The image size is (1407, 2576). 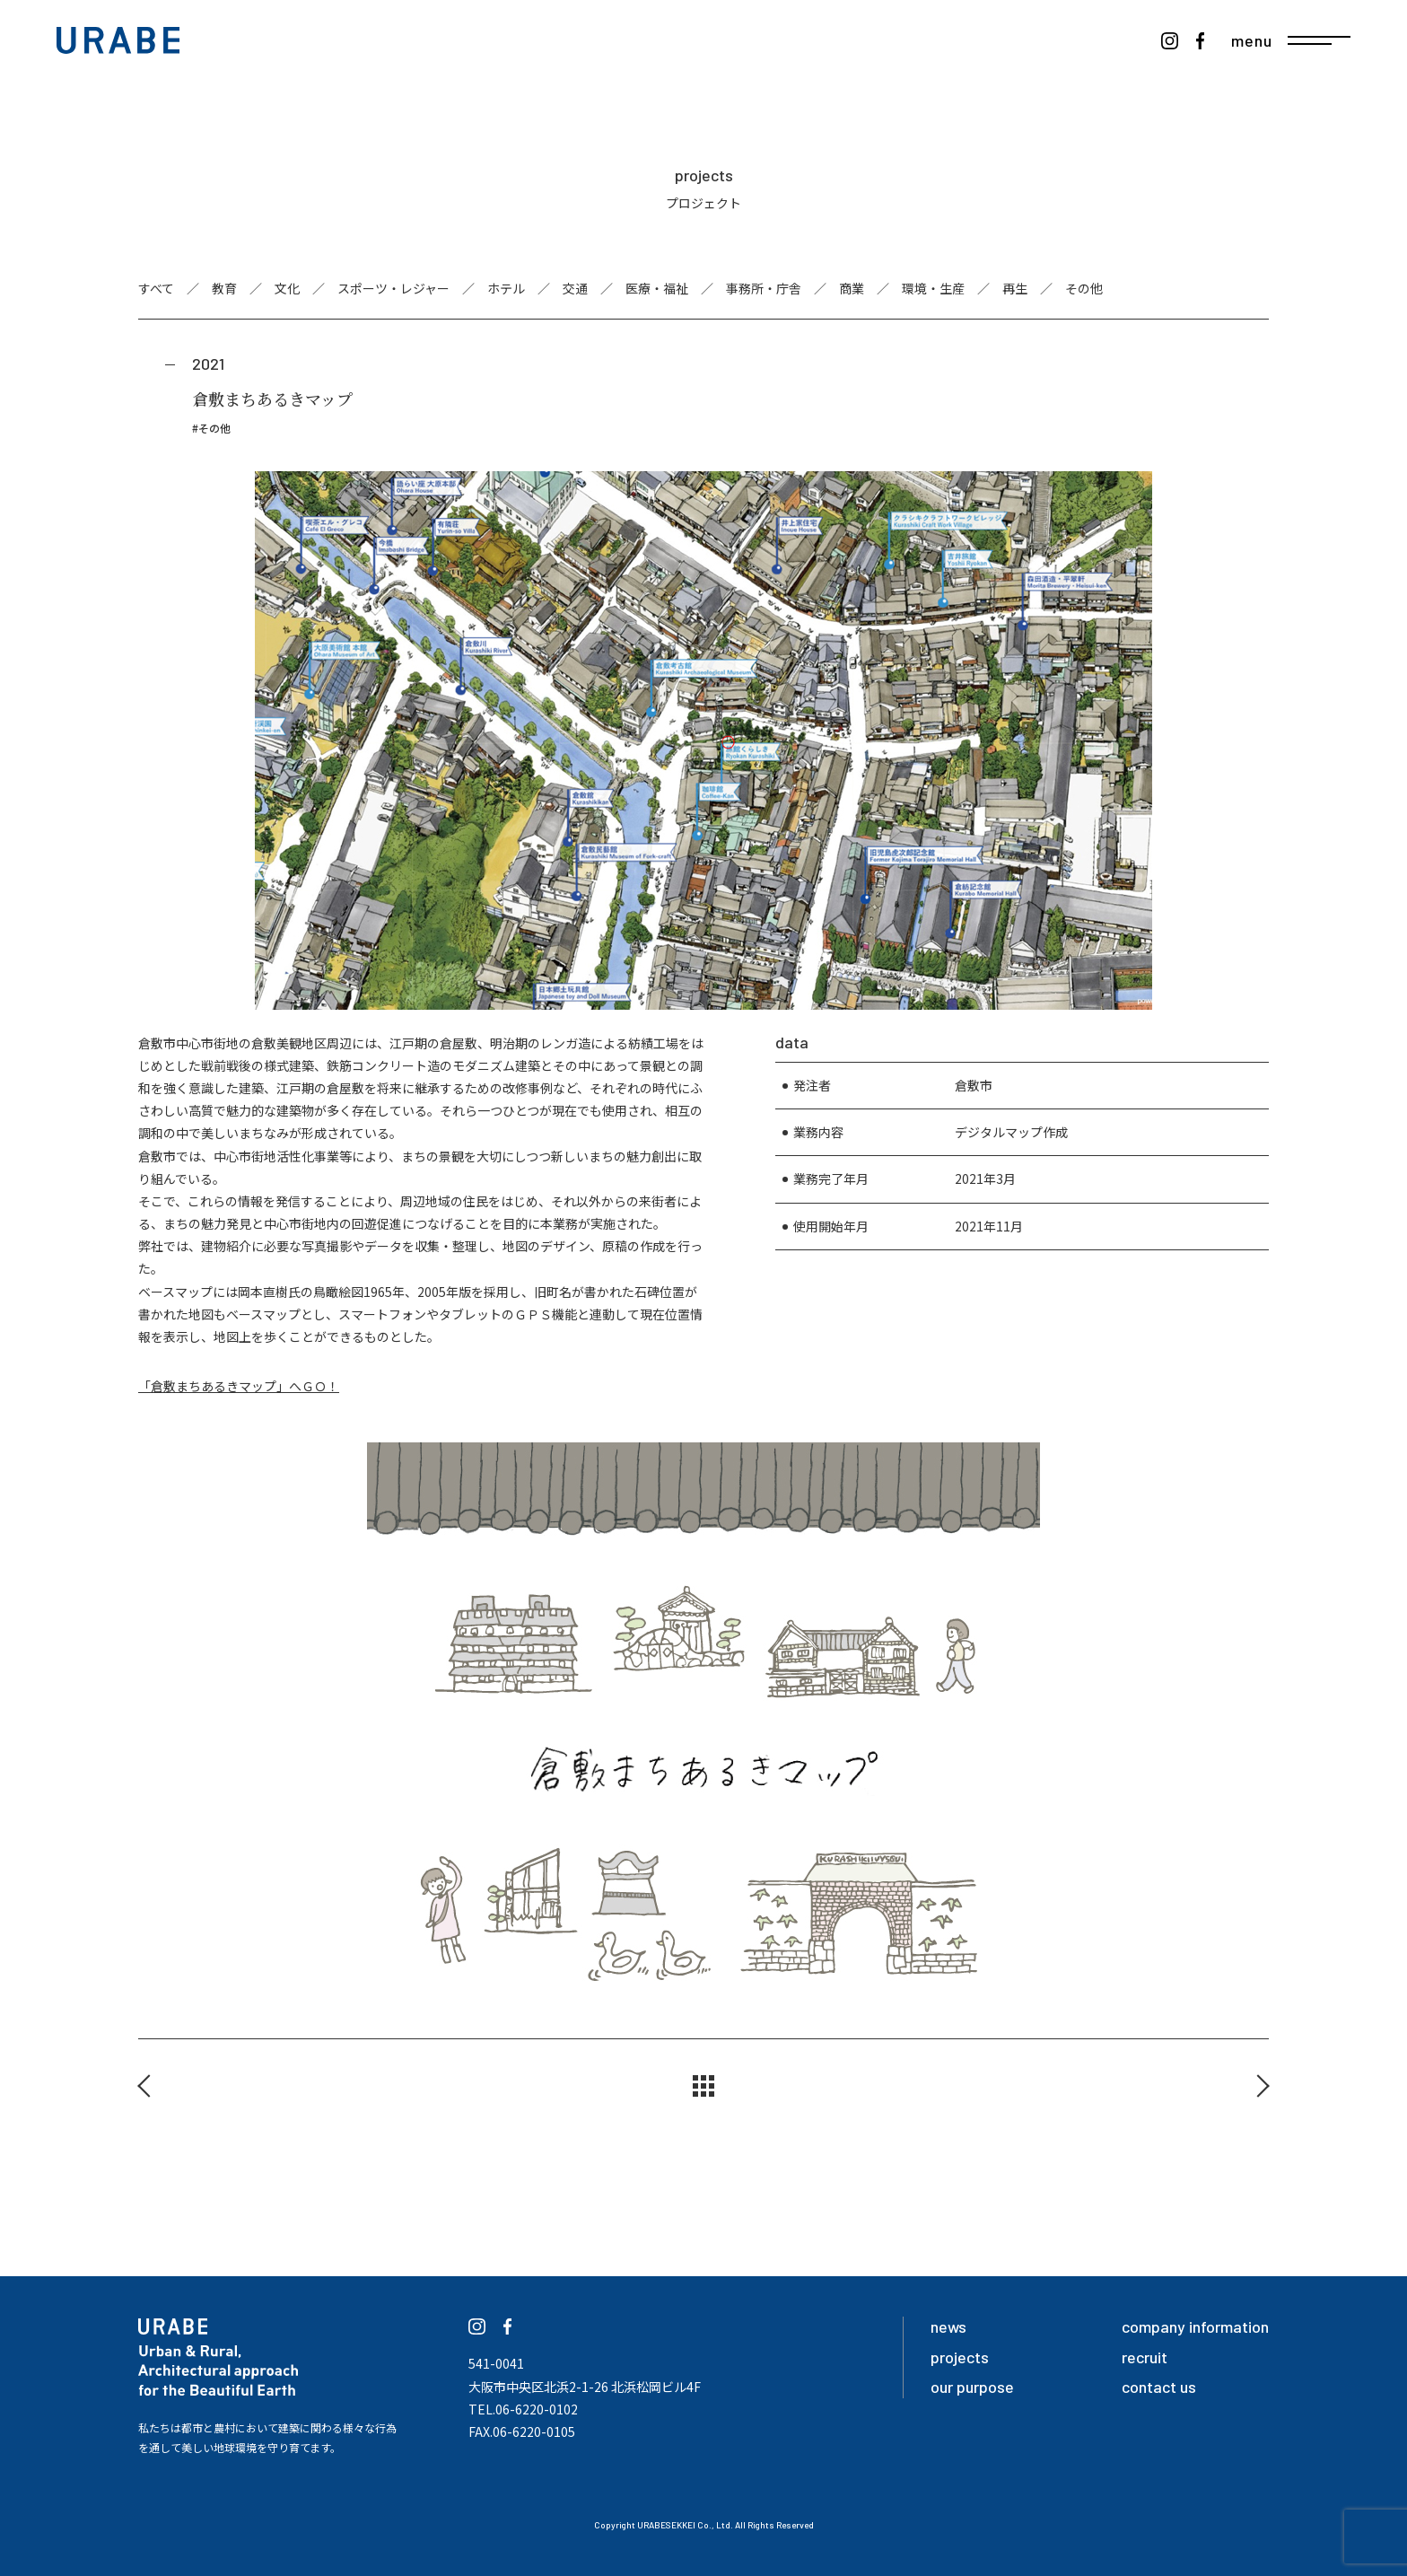 I want to click on 文化, so click(x=287, y=288).